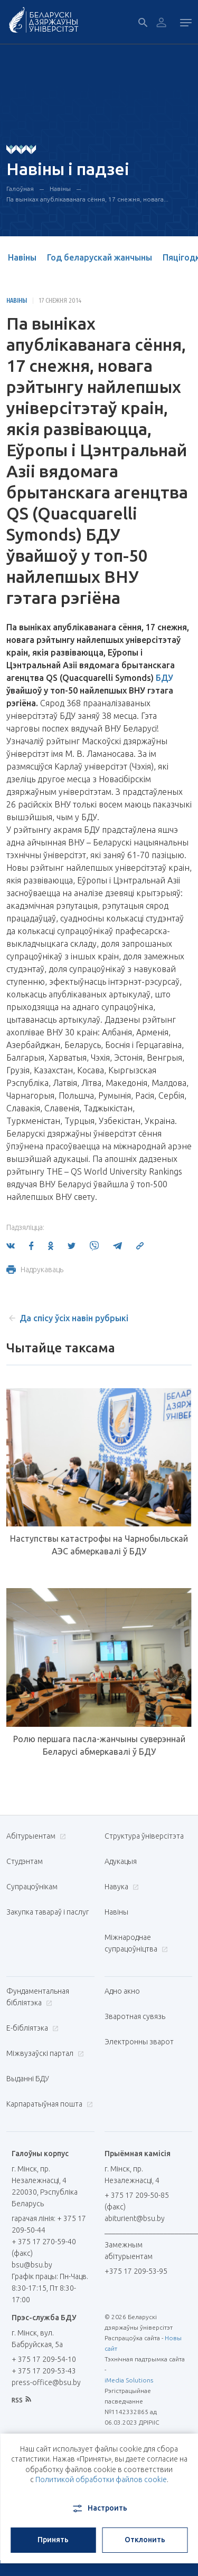 This screenshot has width=198, height=2576. Describe the element at coordinates (37, 1997) in the screenshot. I see `Фундаментальная бібліятэка` at that location.